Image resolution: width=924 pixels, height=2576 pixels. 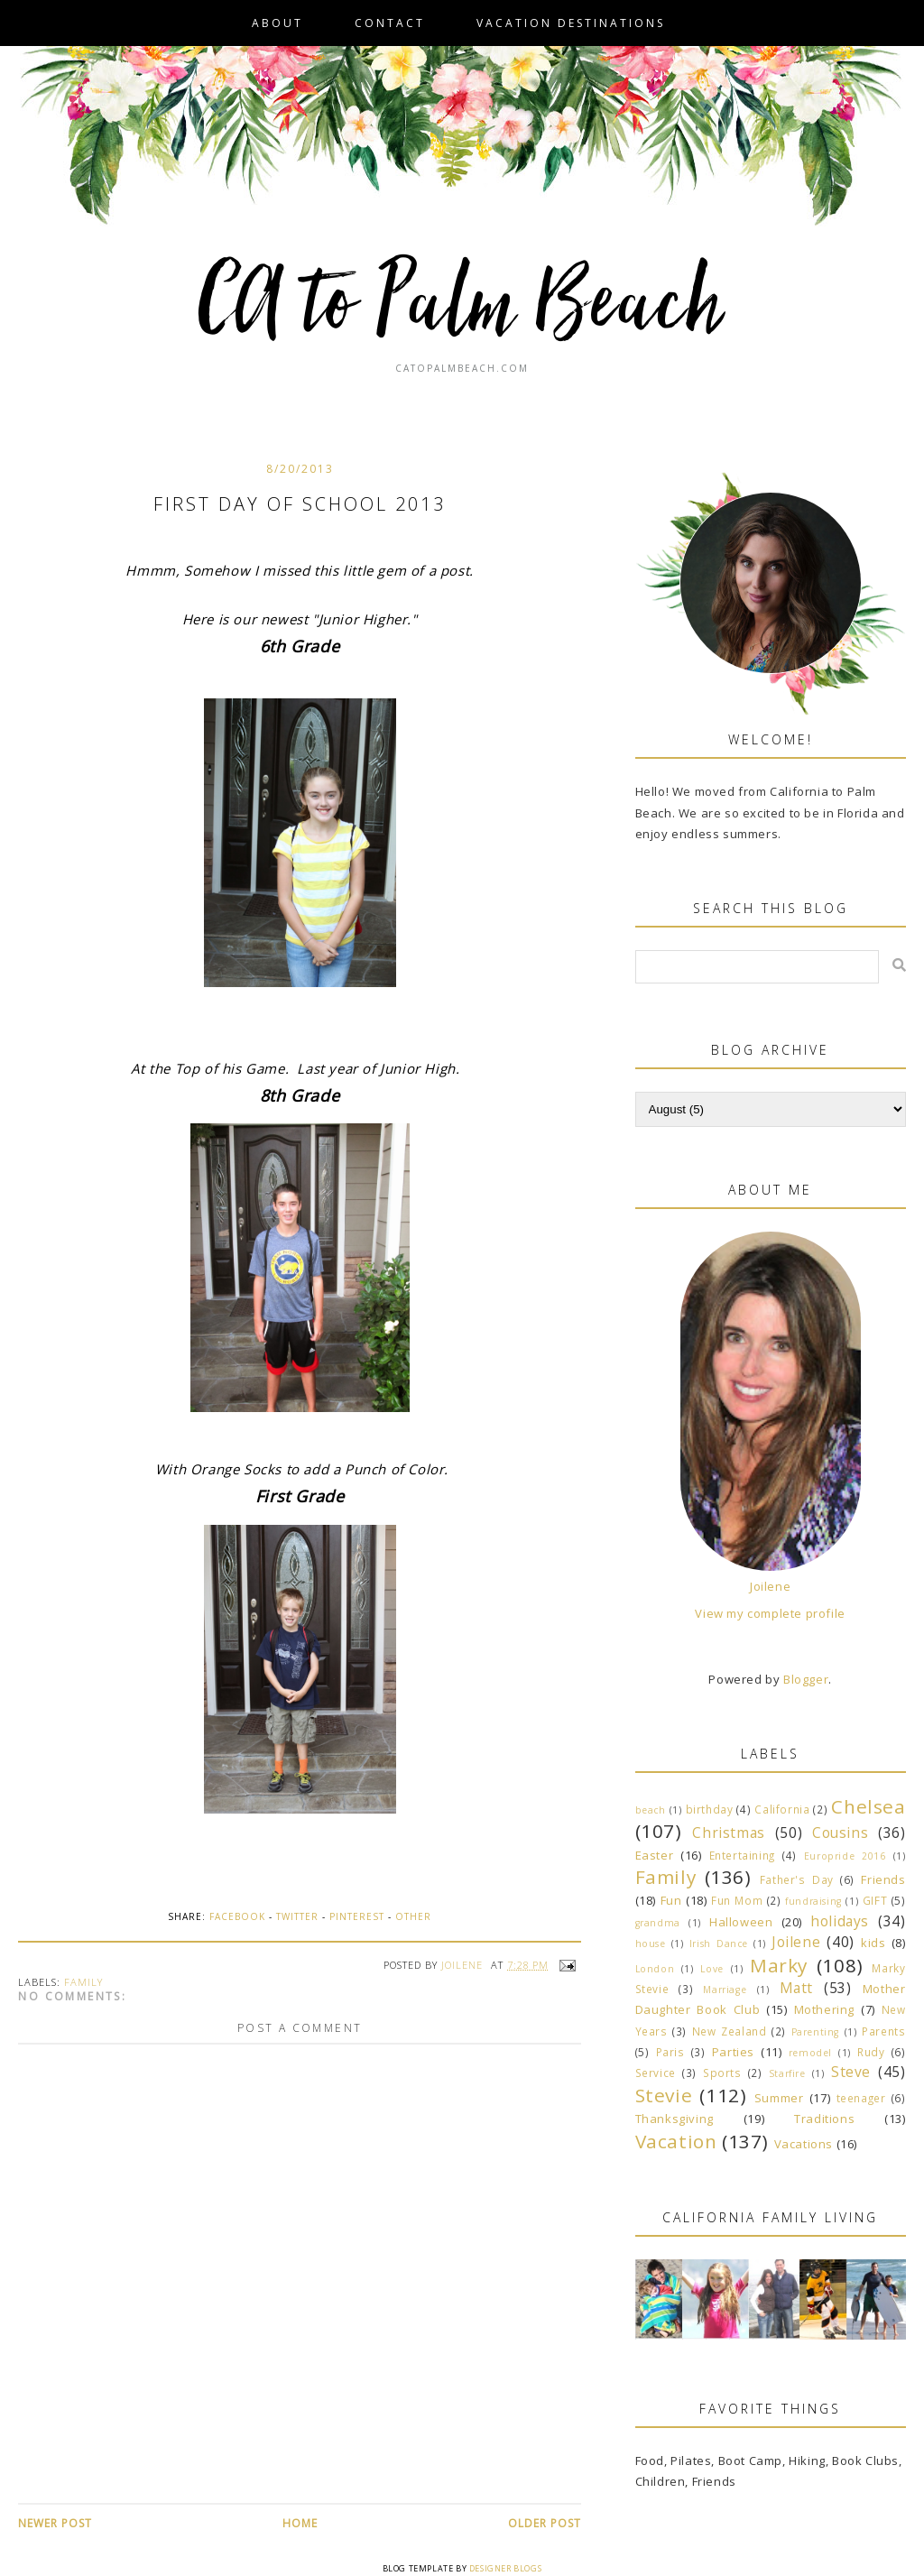 What do you see at coordinates (462, 307) in the screenshot?
I see `CA to Palm Beach` at bounding box center [462, 307].